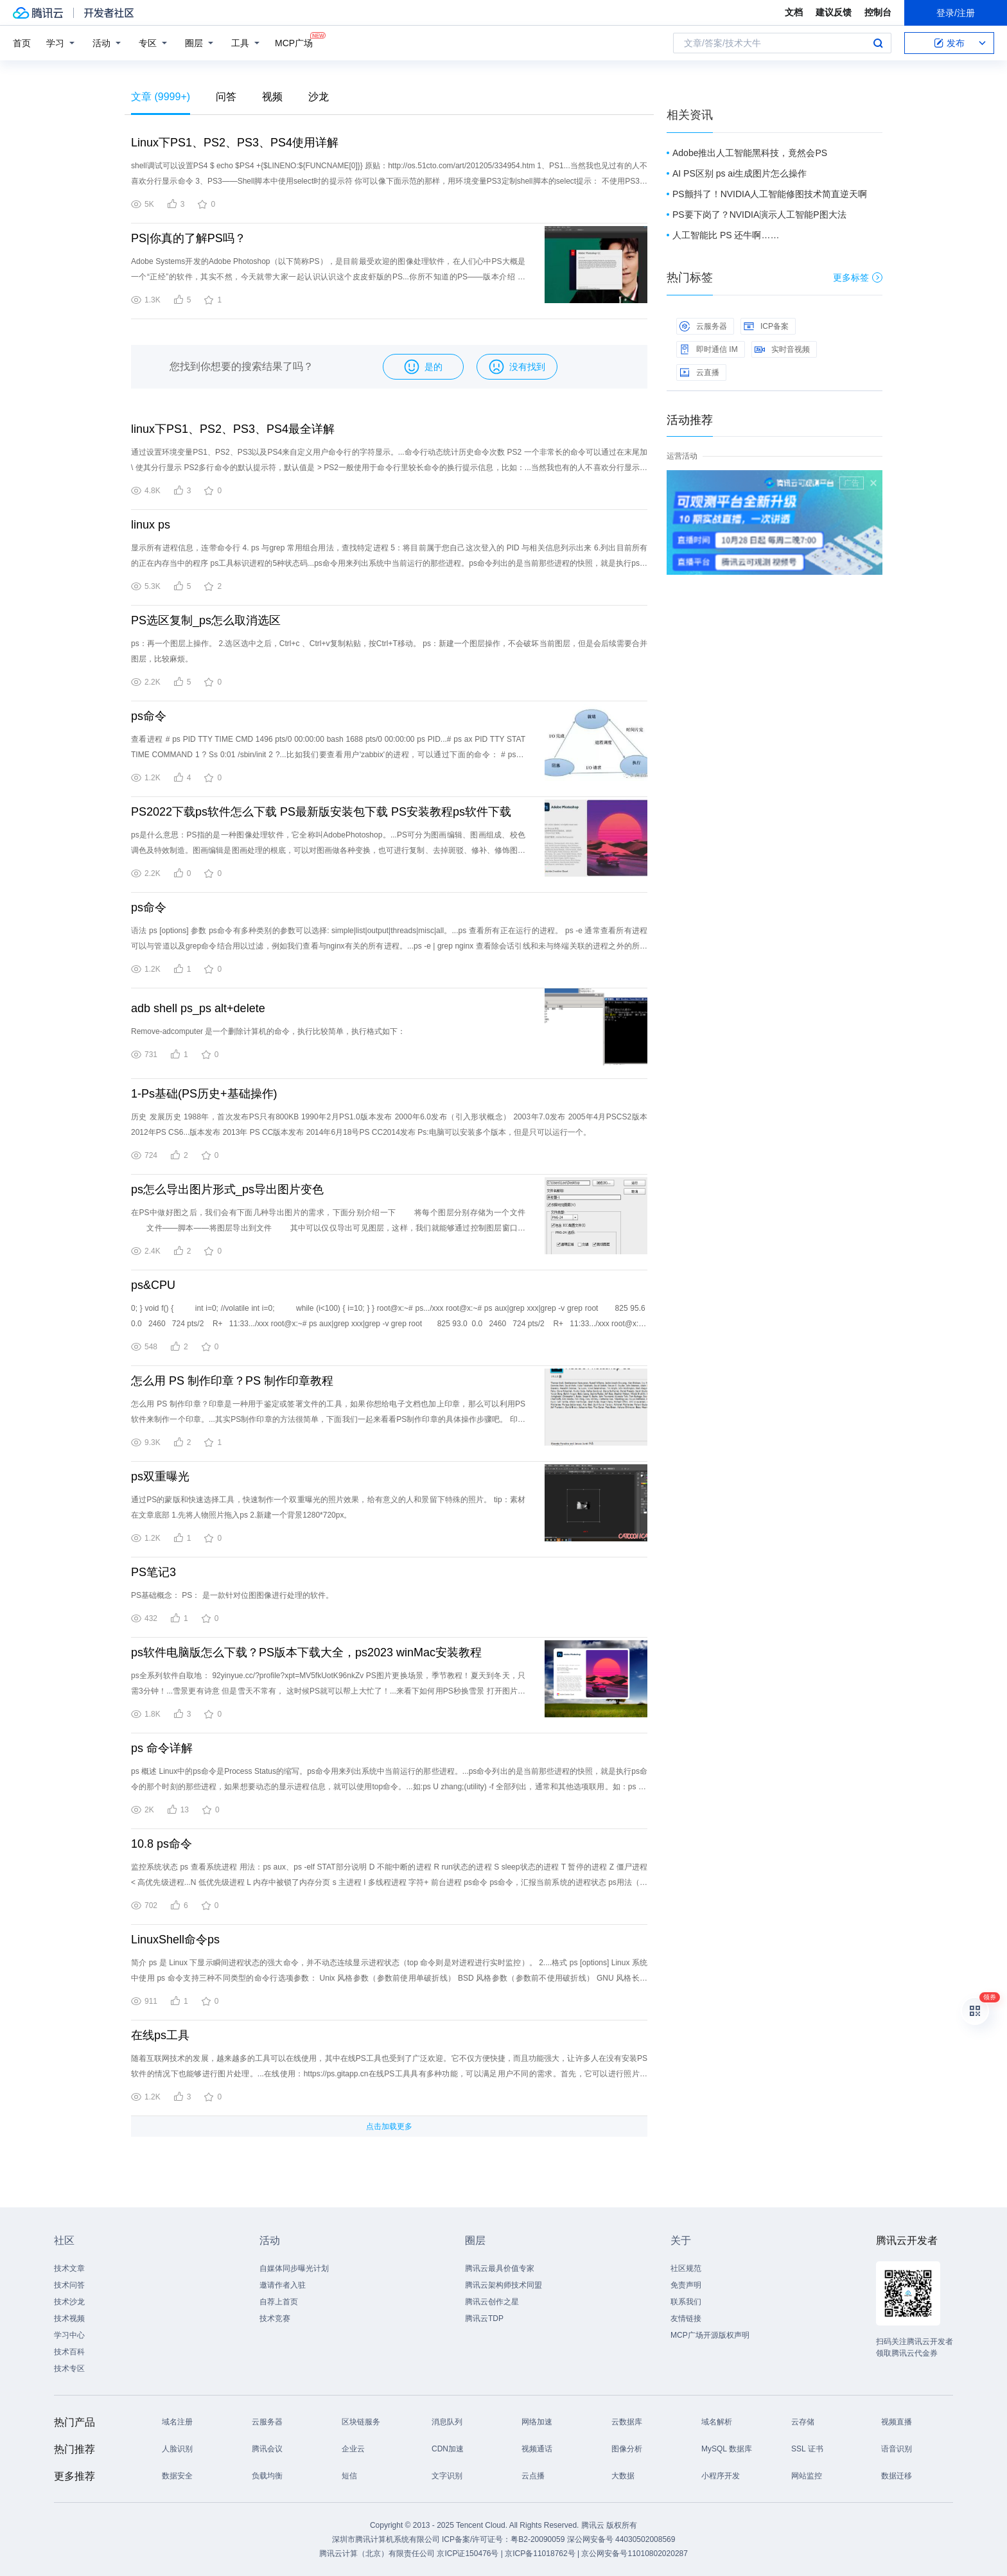 This screenshot has height=2576, width=1007. What do you see at coordinates (177, 2421) in the screenshot?
I see `域名注册` at bounding box center [177, 2421].